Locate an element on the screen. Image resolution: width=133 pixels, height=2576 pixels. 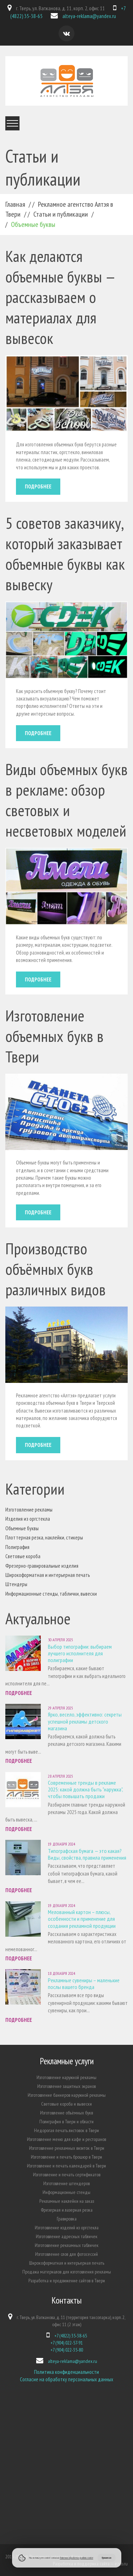
Изготовление штендеров is located at coordinates (66, 2183).